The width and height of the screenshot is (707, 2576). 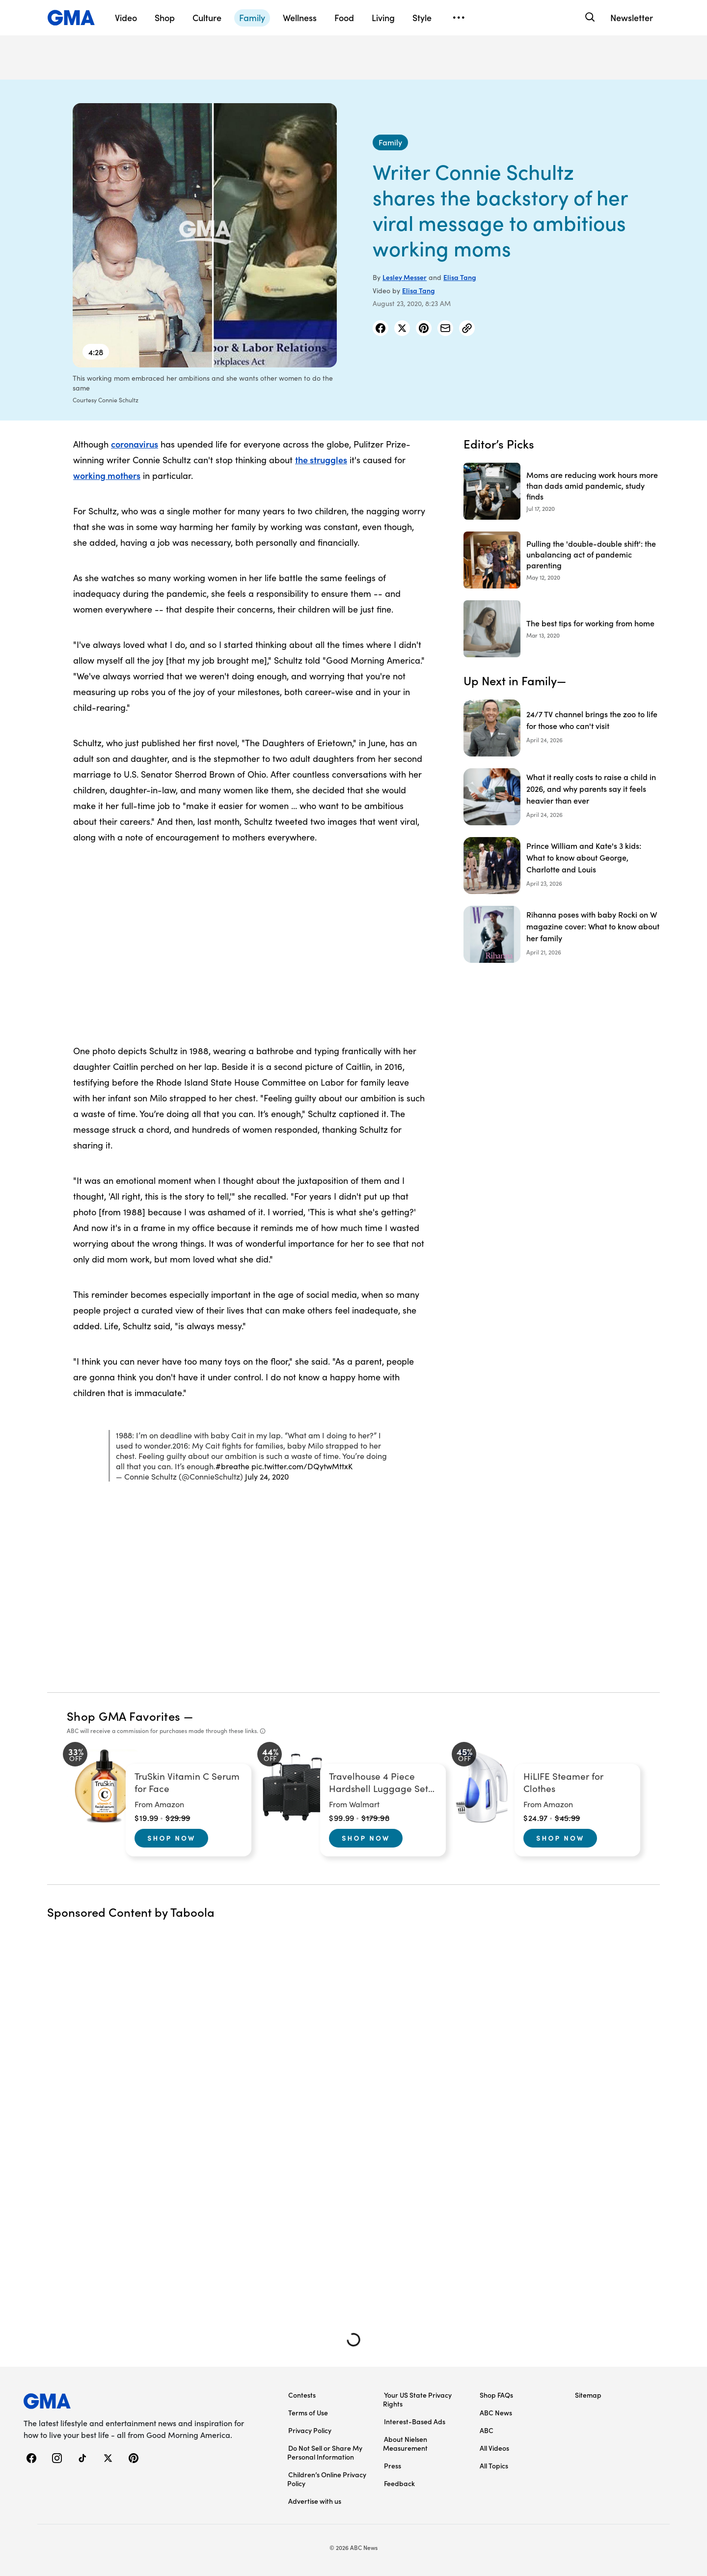 I want to click on the struggles, so click(x=321, y=459).